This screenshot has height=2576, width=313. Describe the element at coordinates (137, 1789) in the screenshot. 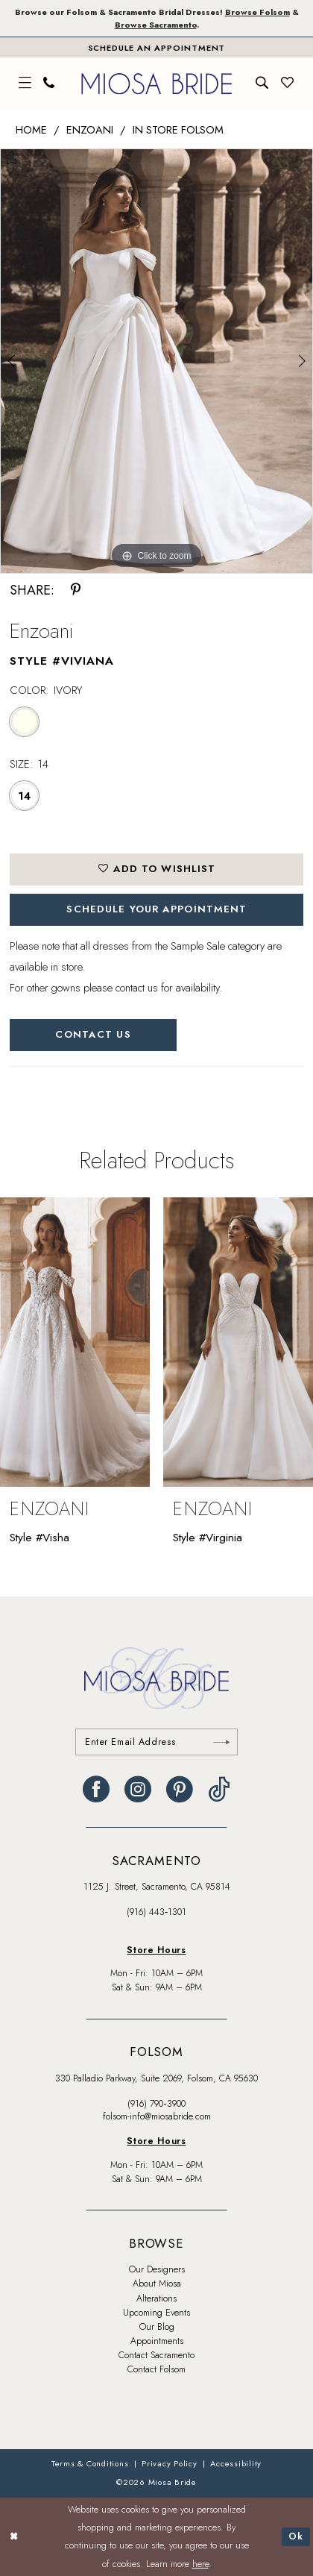

I see `[Visit our Instagram - Opens in new tab]` at that location.